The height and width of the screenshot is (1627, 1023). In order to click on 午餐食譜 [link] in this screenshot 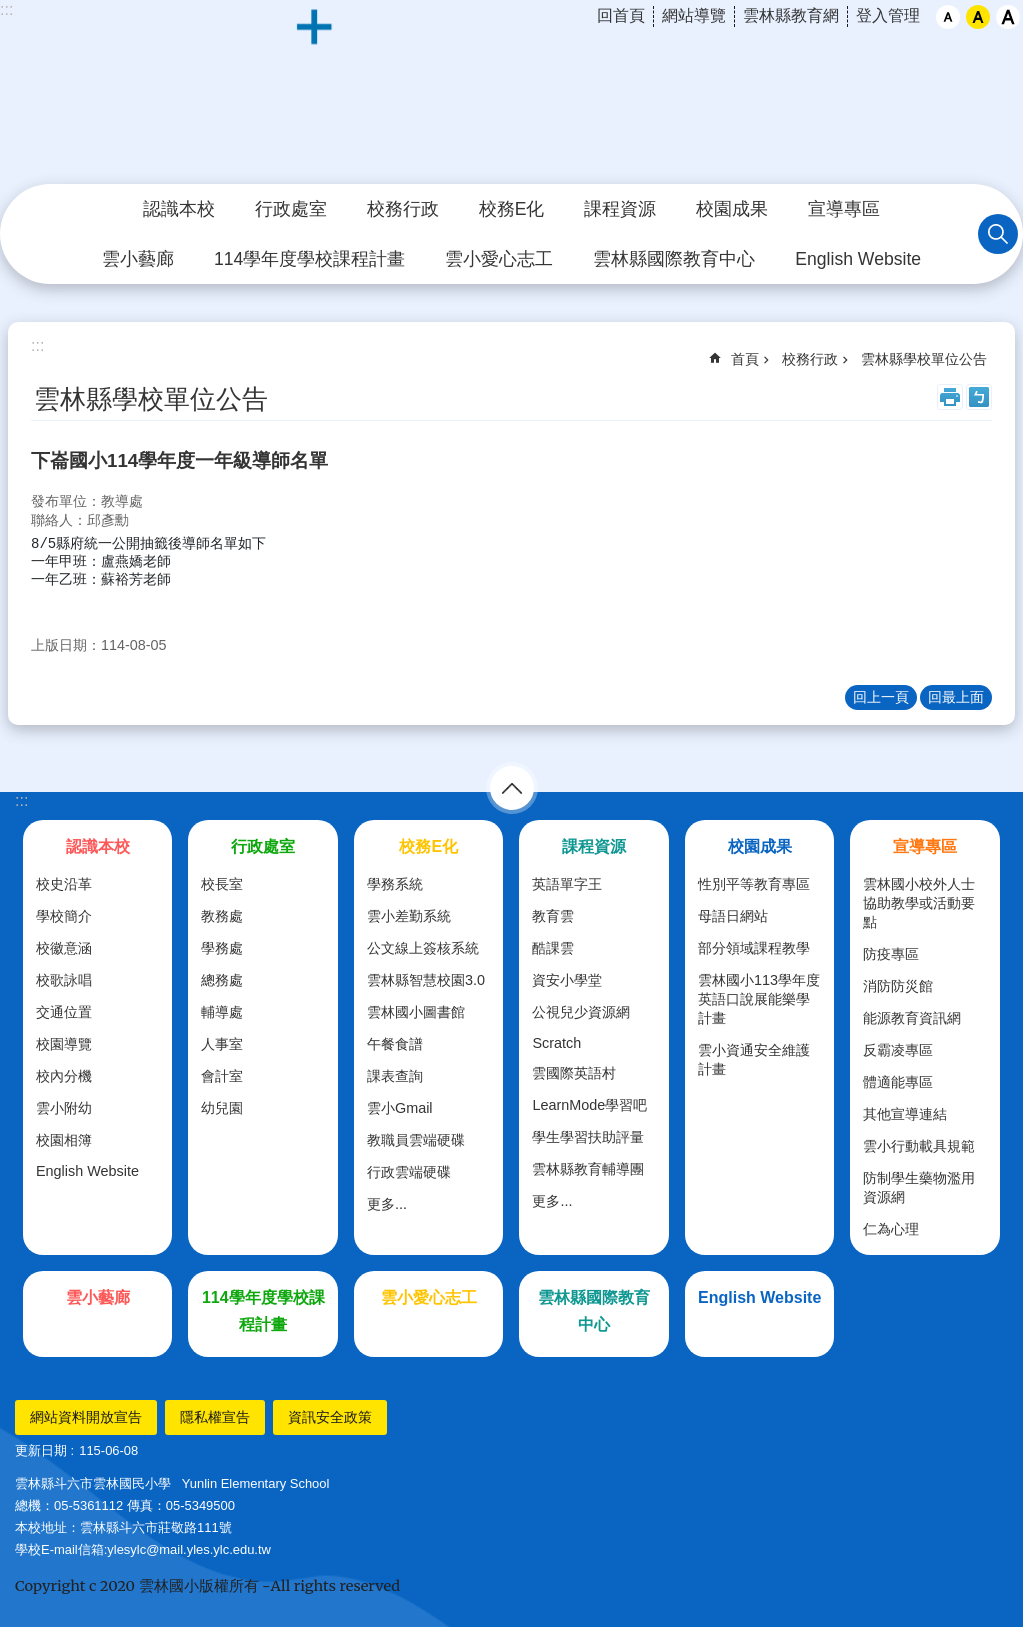, I will do `click(395, 1044)`.